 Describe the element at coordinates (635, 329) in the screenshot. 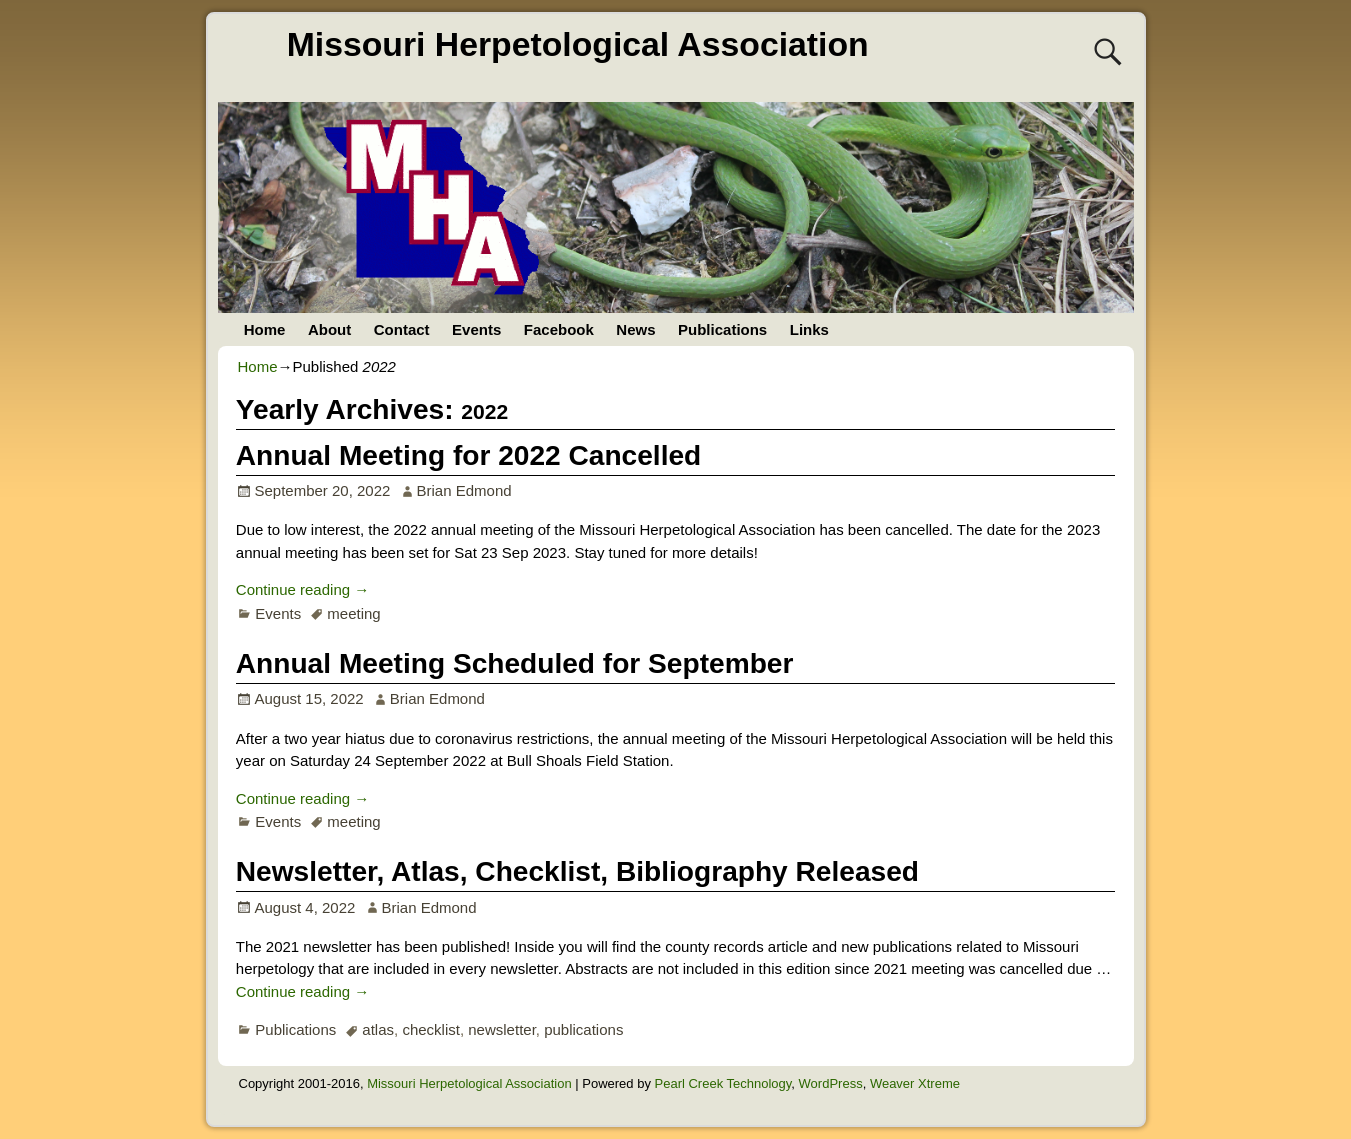

I see `News` at that location.